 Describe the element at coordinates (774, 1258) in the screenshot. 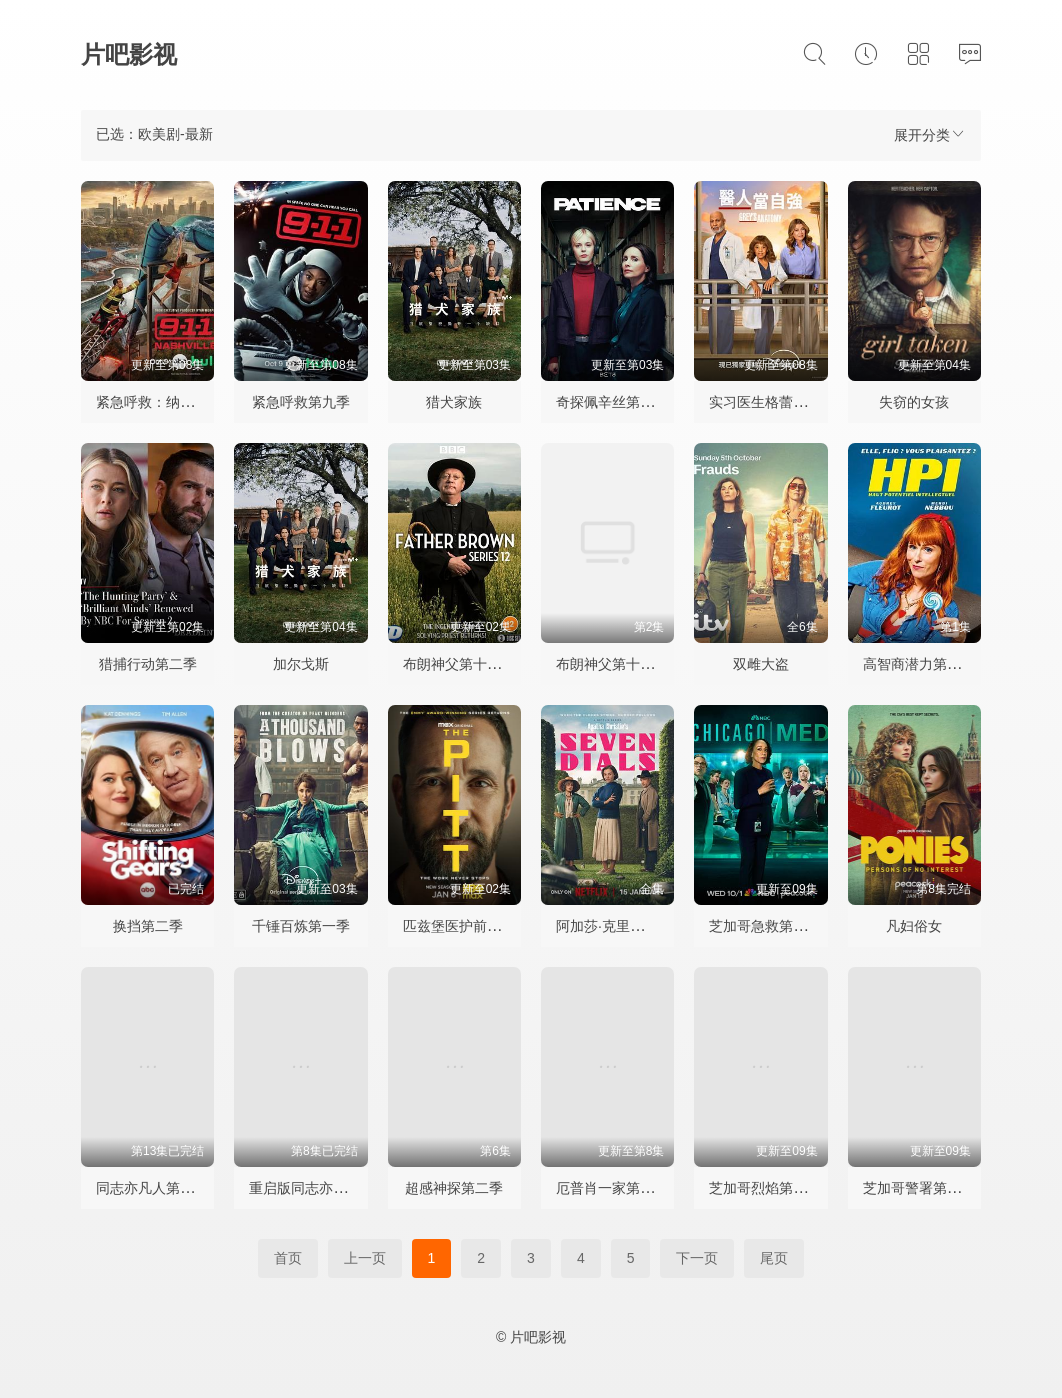

I see `尾页` at that location.